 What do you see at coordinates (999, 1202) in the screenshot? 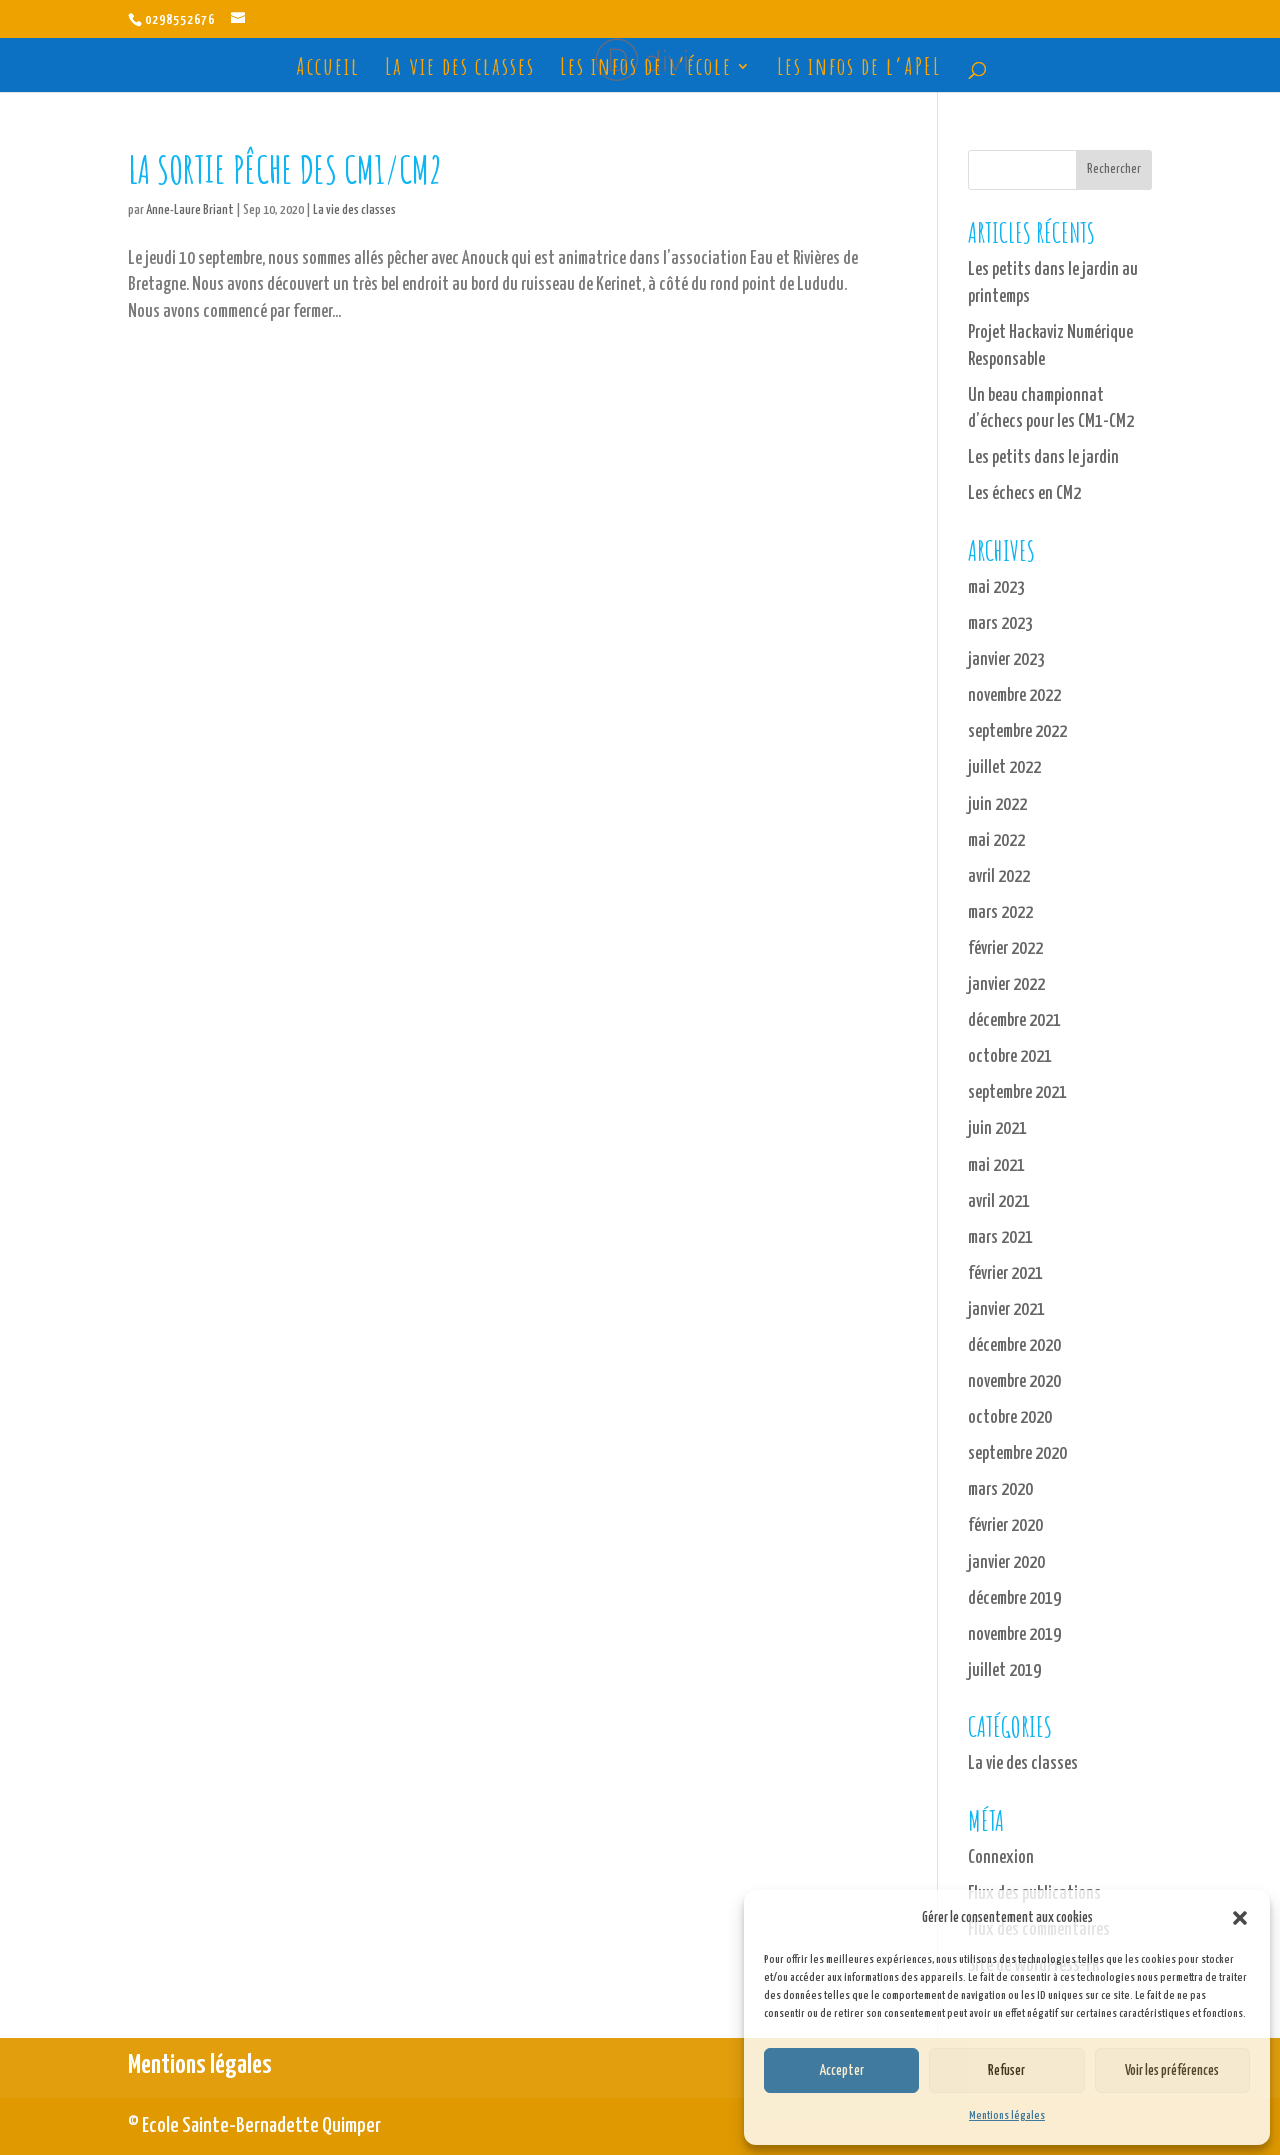
I see `avril 2021` at bounding box center [999, 1202].